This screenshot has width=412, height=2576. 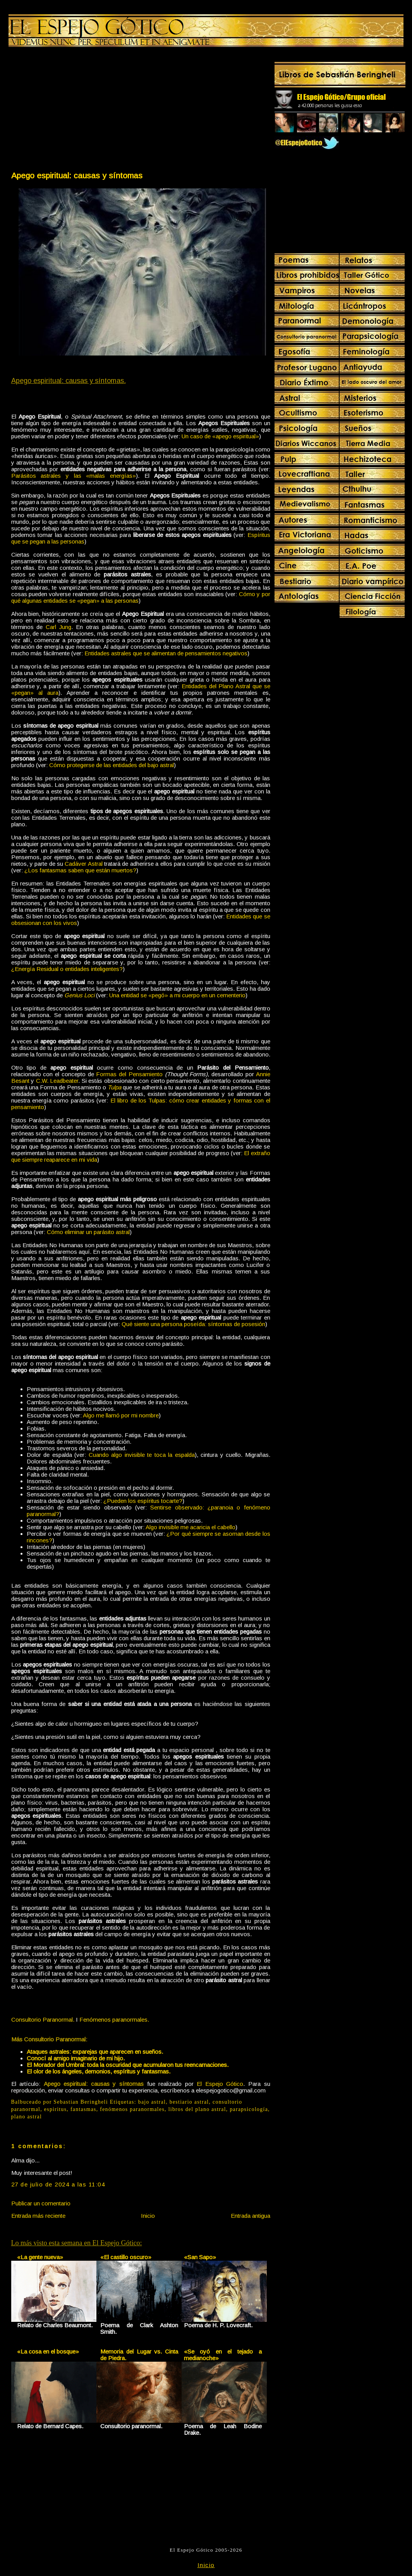 I want to click on Tulpa, so click(x=115, y=1087).